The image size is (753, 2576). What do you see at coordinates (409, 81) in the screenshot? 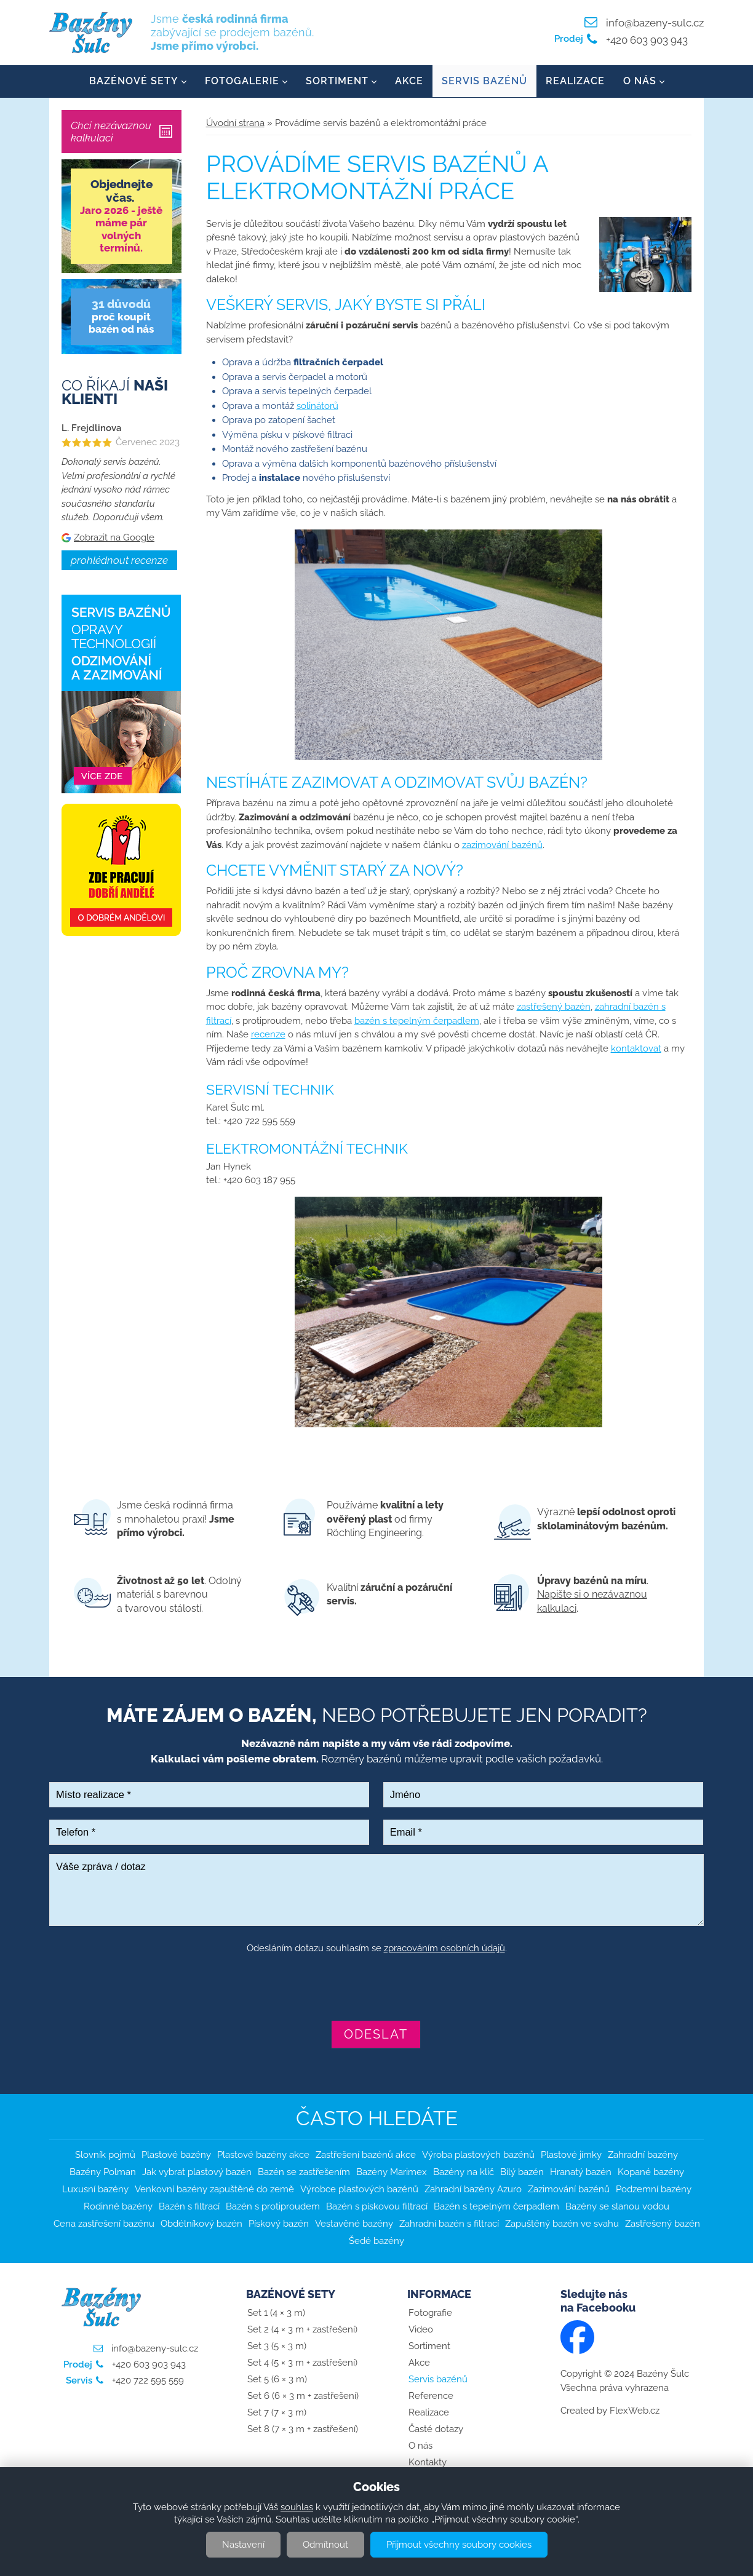
I see `Akce` at bounding box center [409, 81].